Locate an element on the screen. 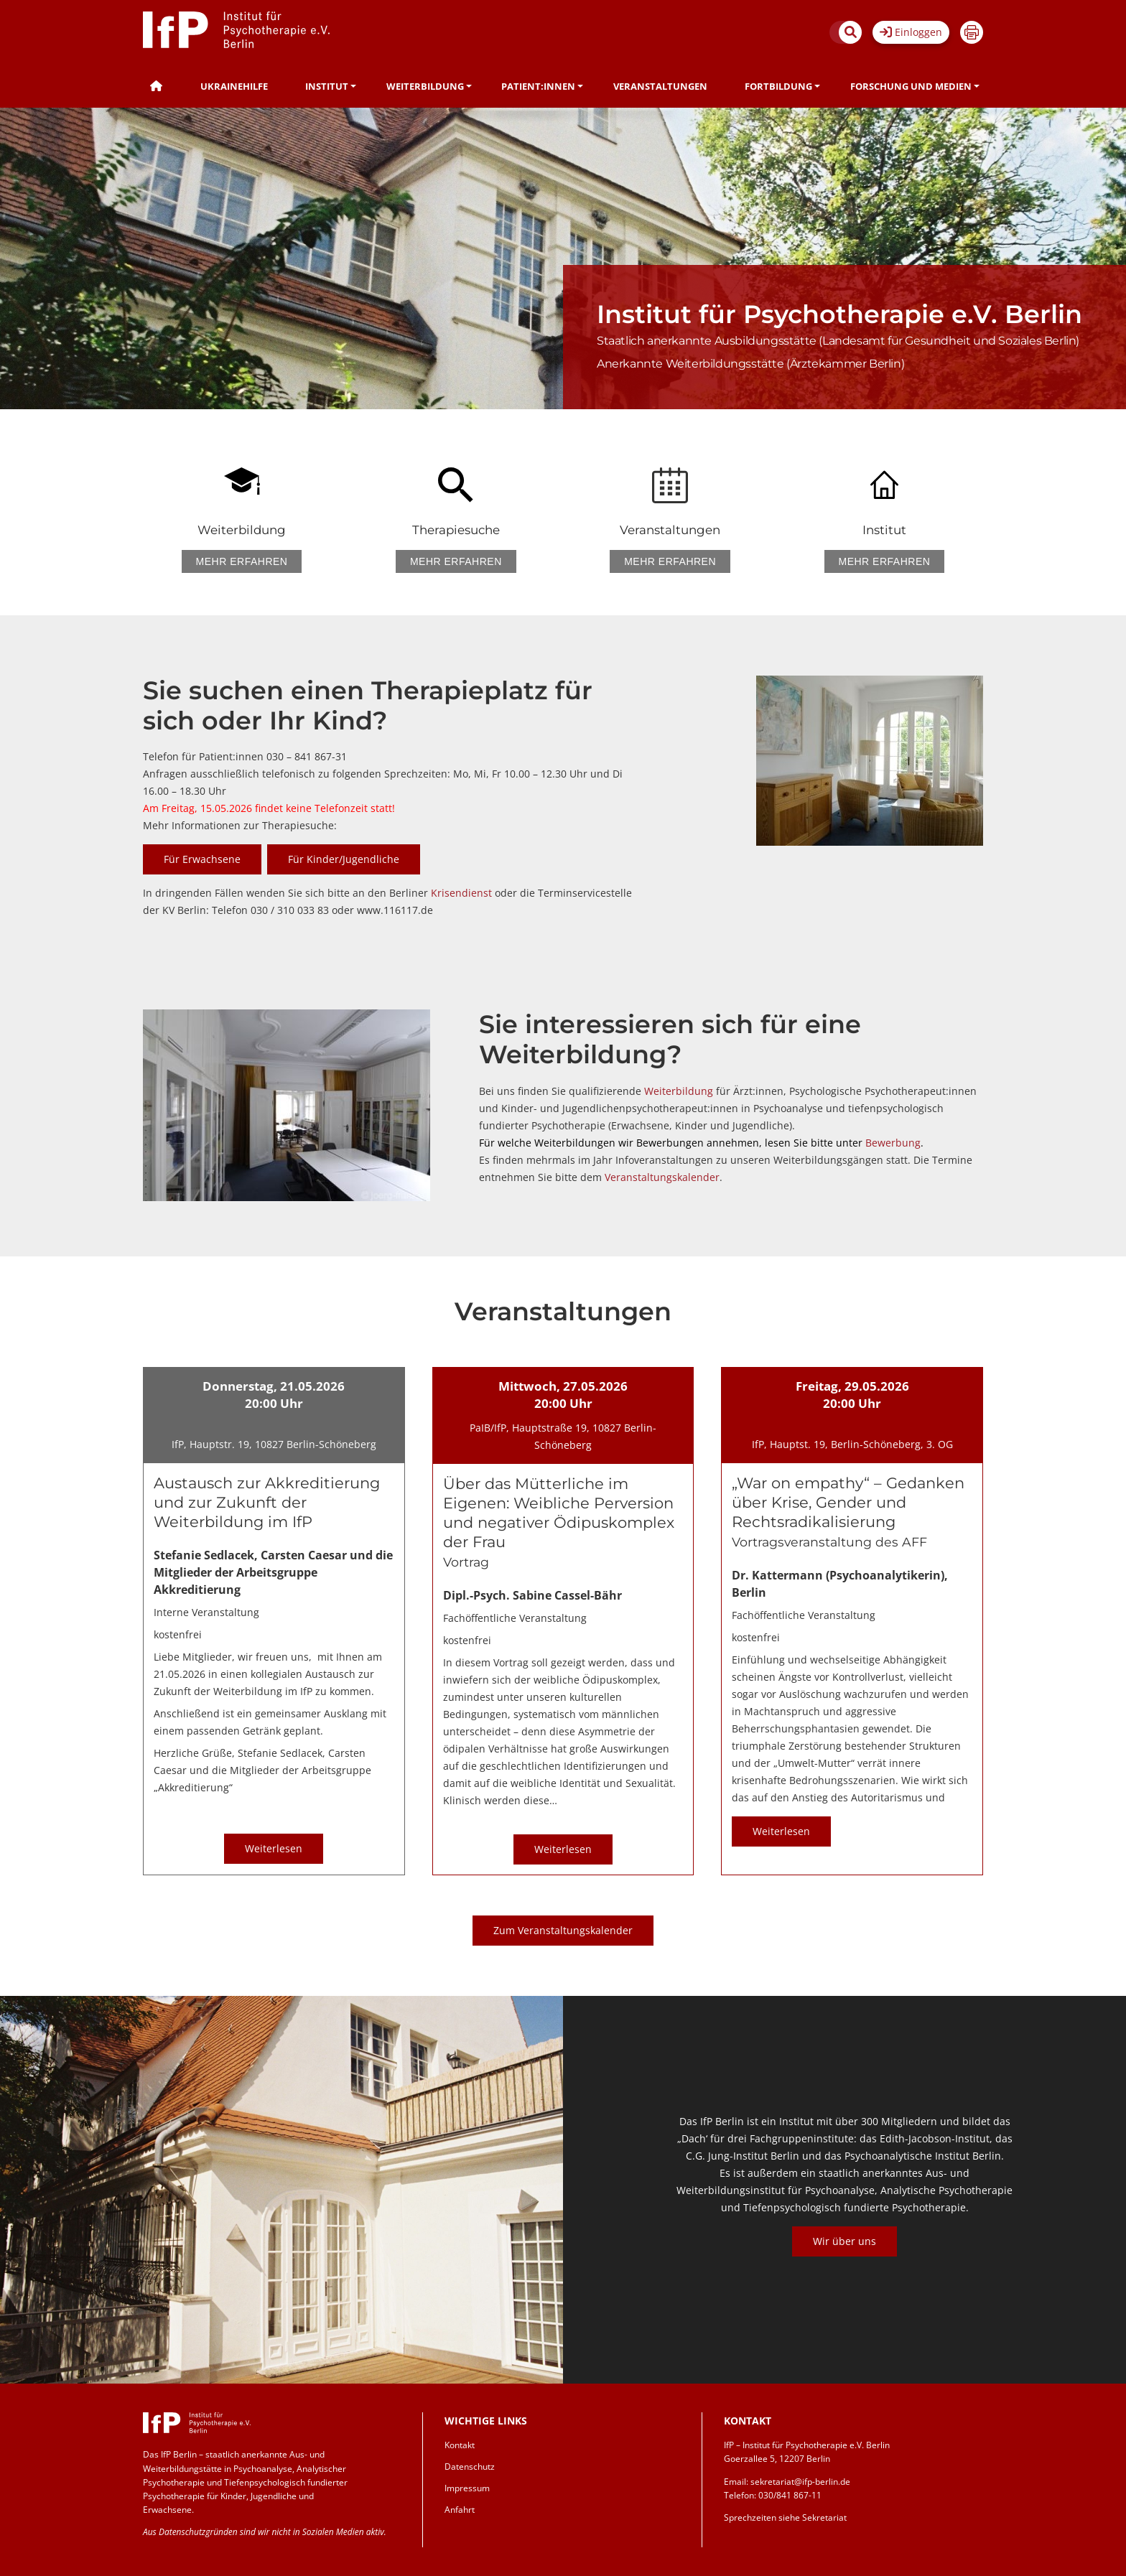  Kontakt is located at coordinates (460, 2445).